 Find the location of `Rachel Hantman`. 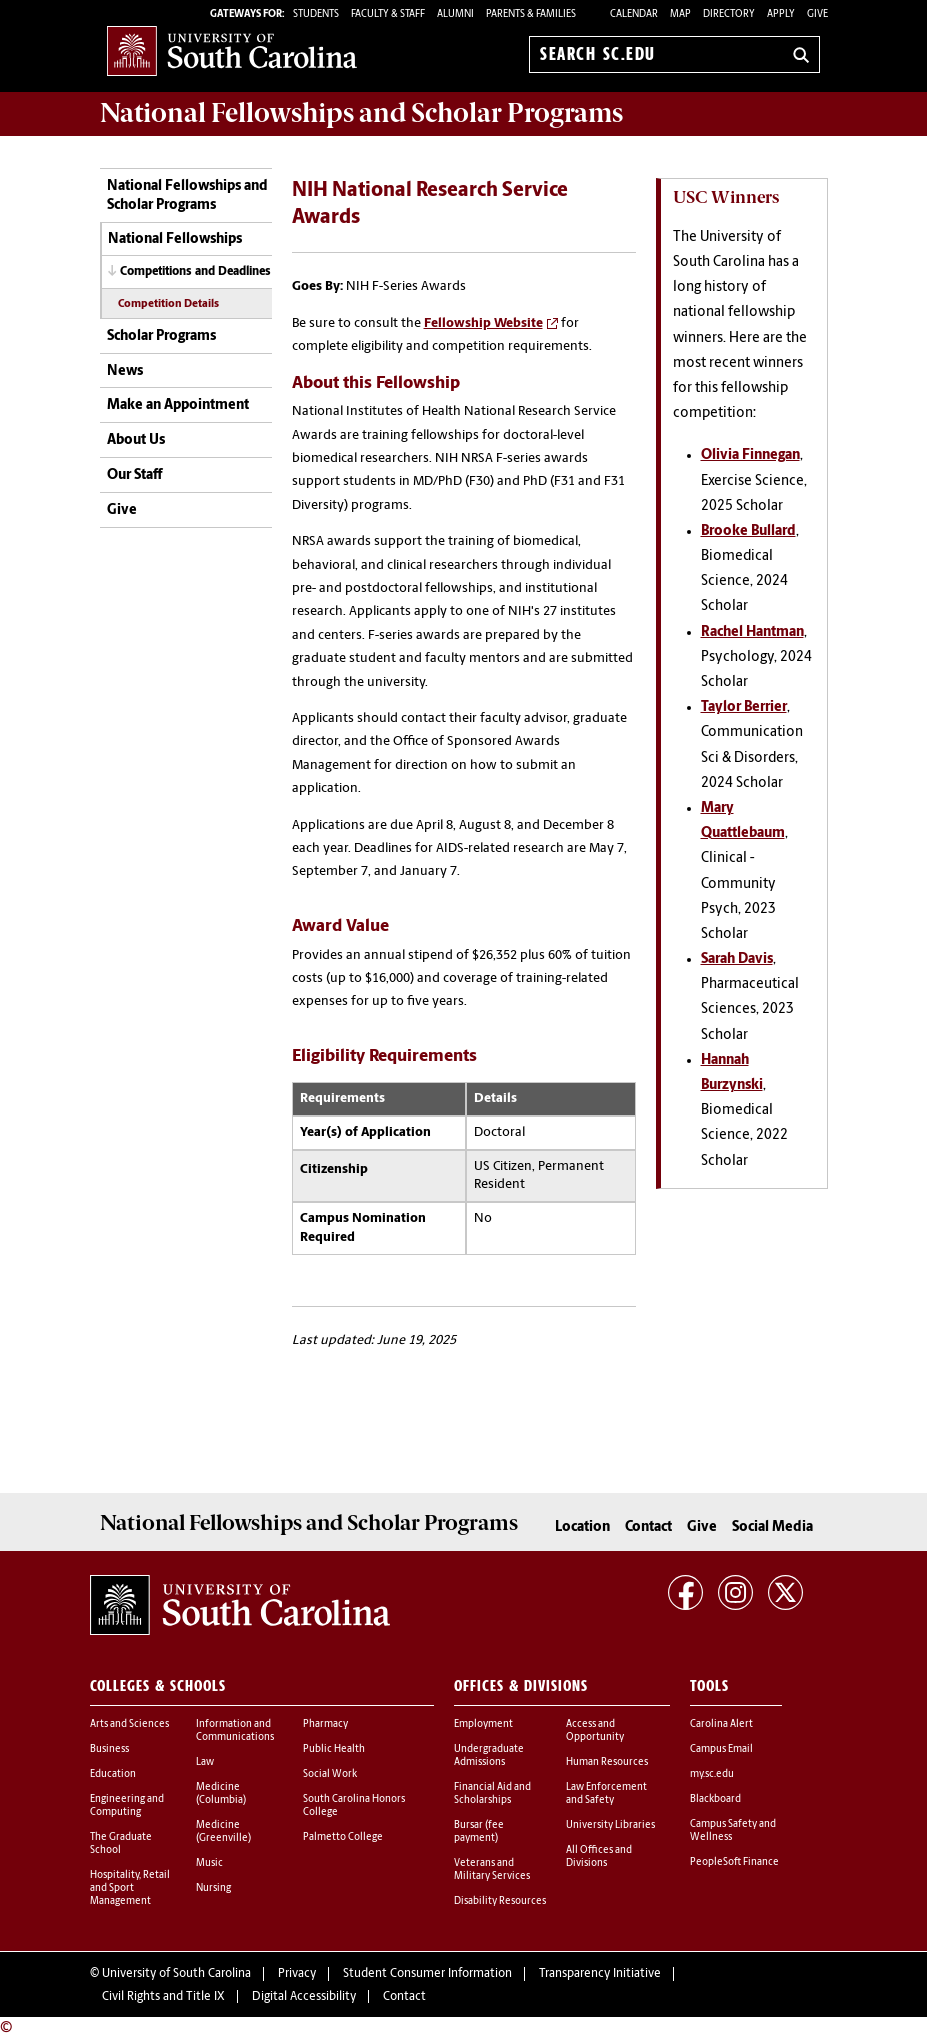

Rachel Hantman is located at coordinates (752, 632).